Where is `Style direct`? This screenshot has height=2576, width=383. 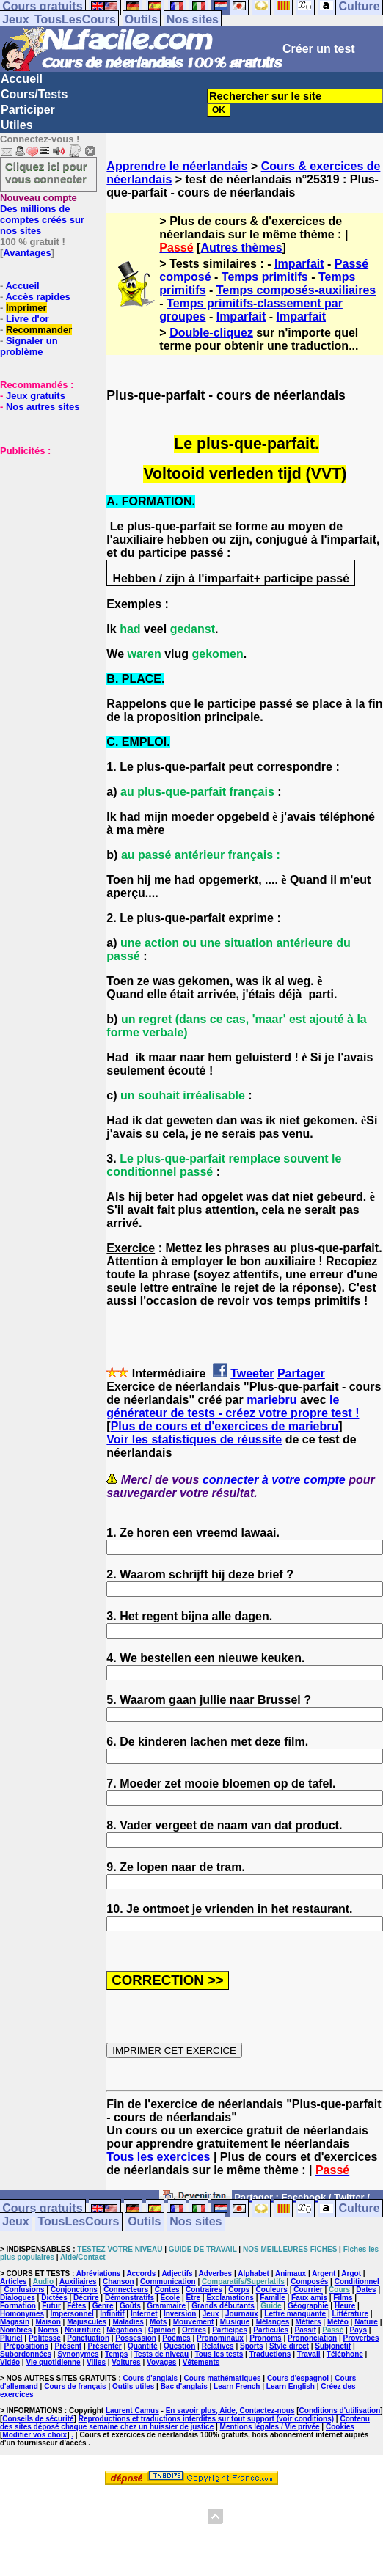 Style direct is located at coordinates (289, 2346).